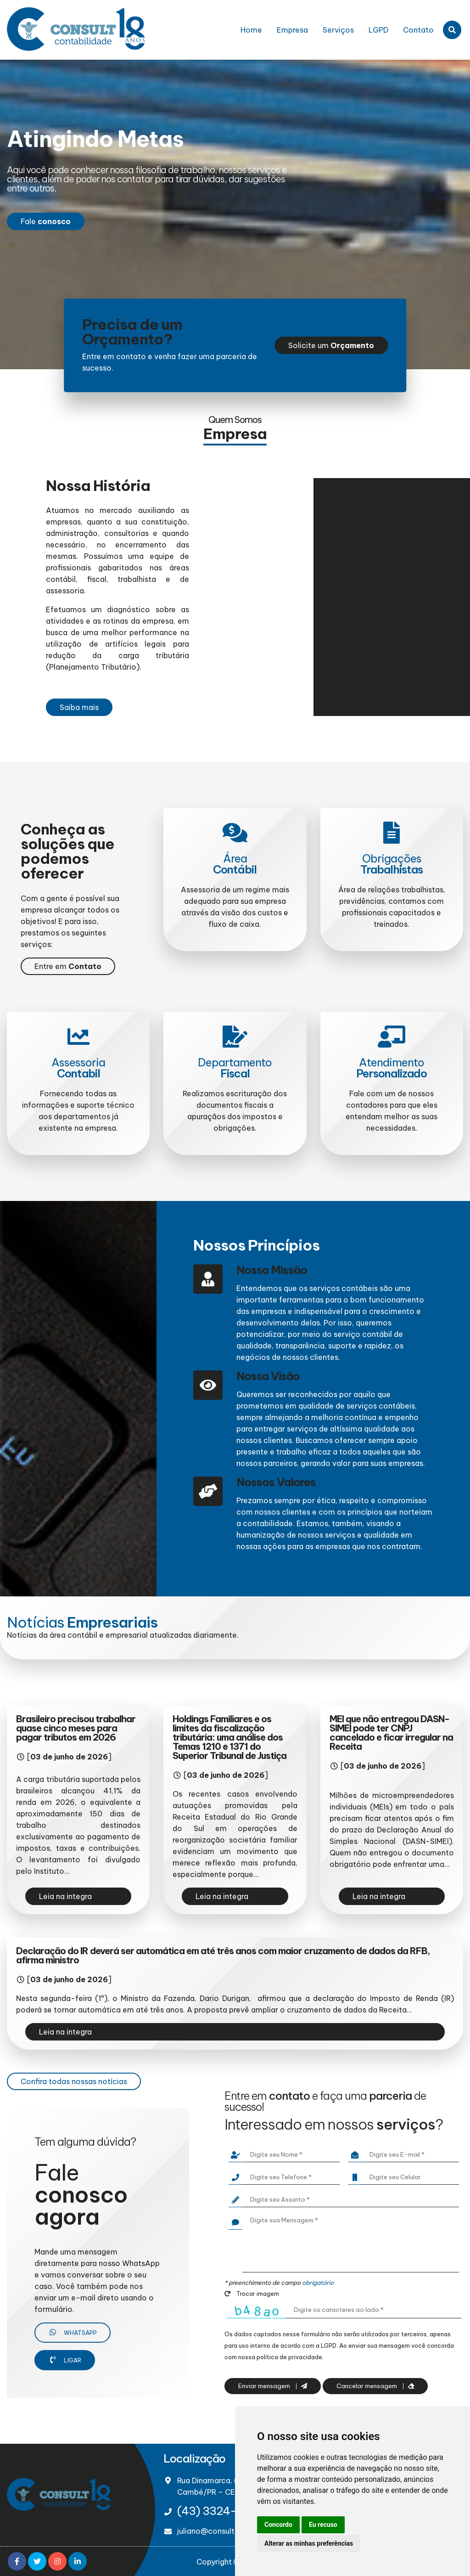 The width and height of the screenshot is (470, 2576). What do you see at coordinates (46, 221) in the screenshot?
I see `Fale` at bounding box center [46, 221].